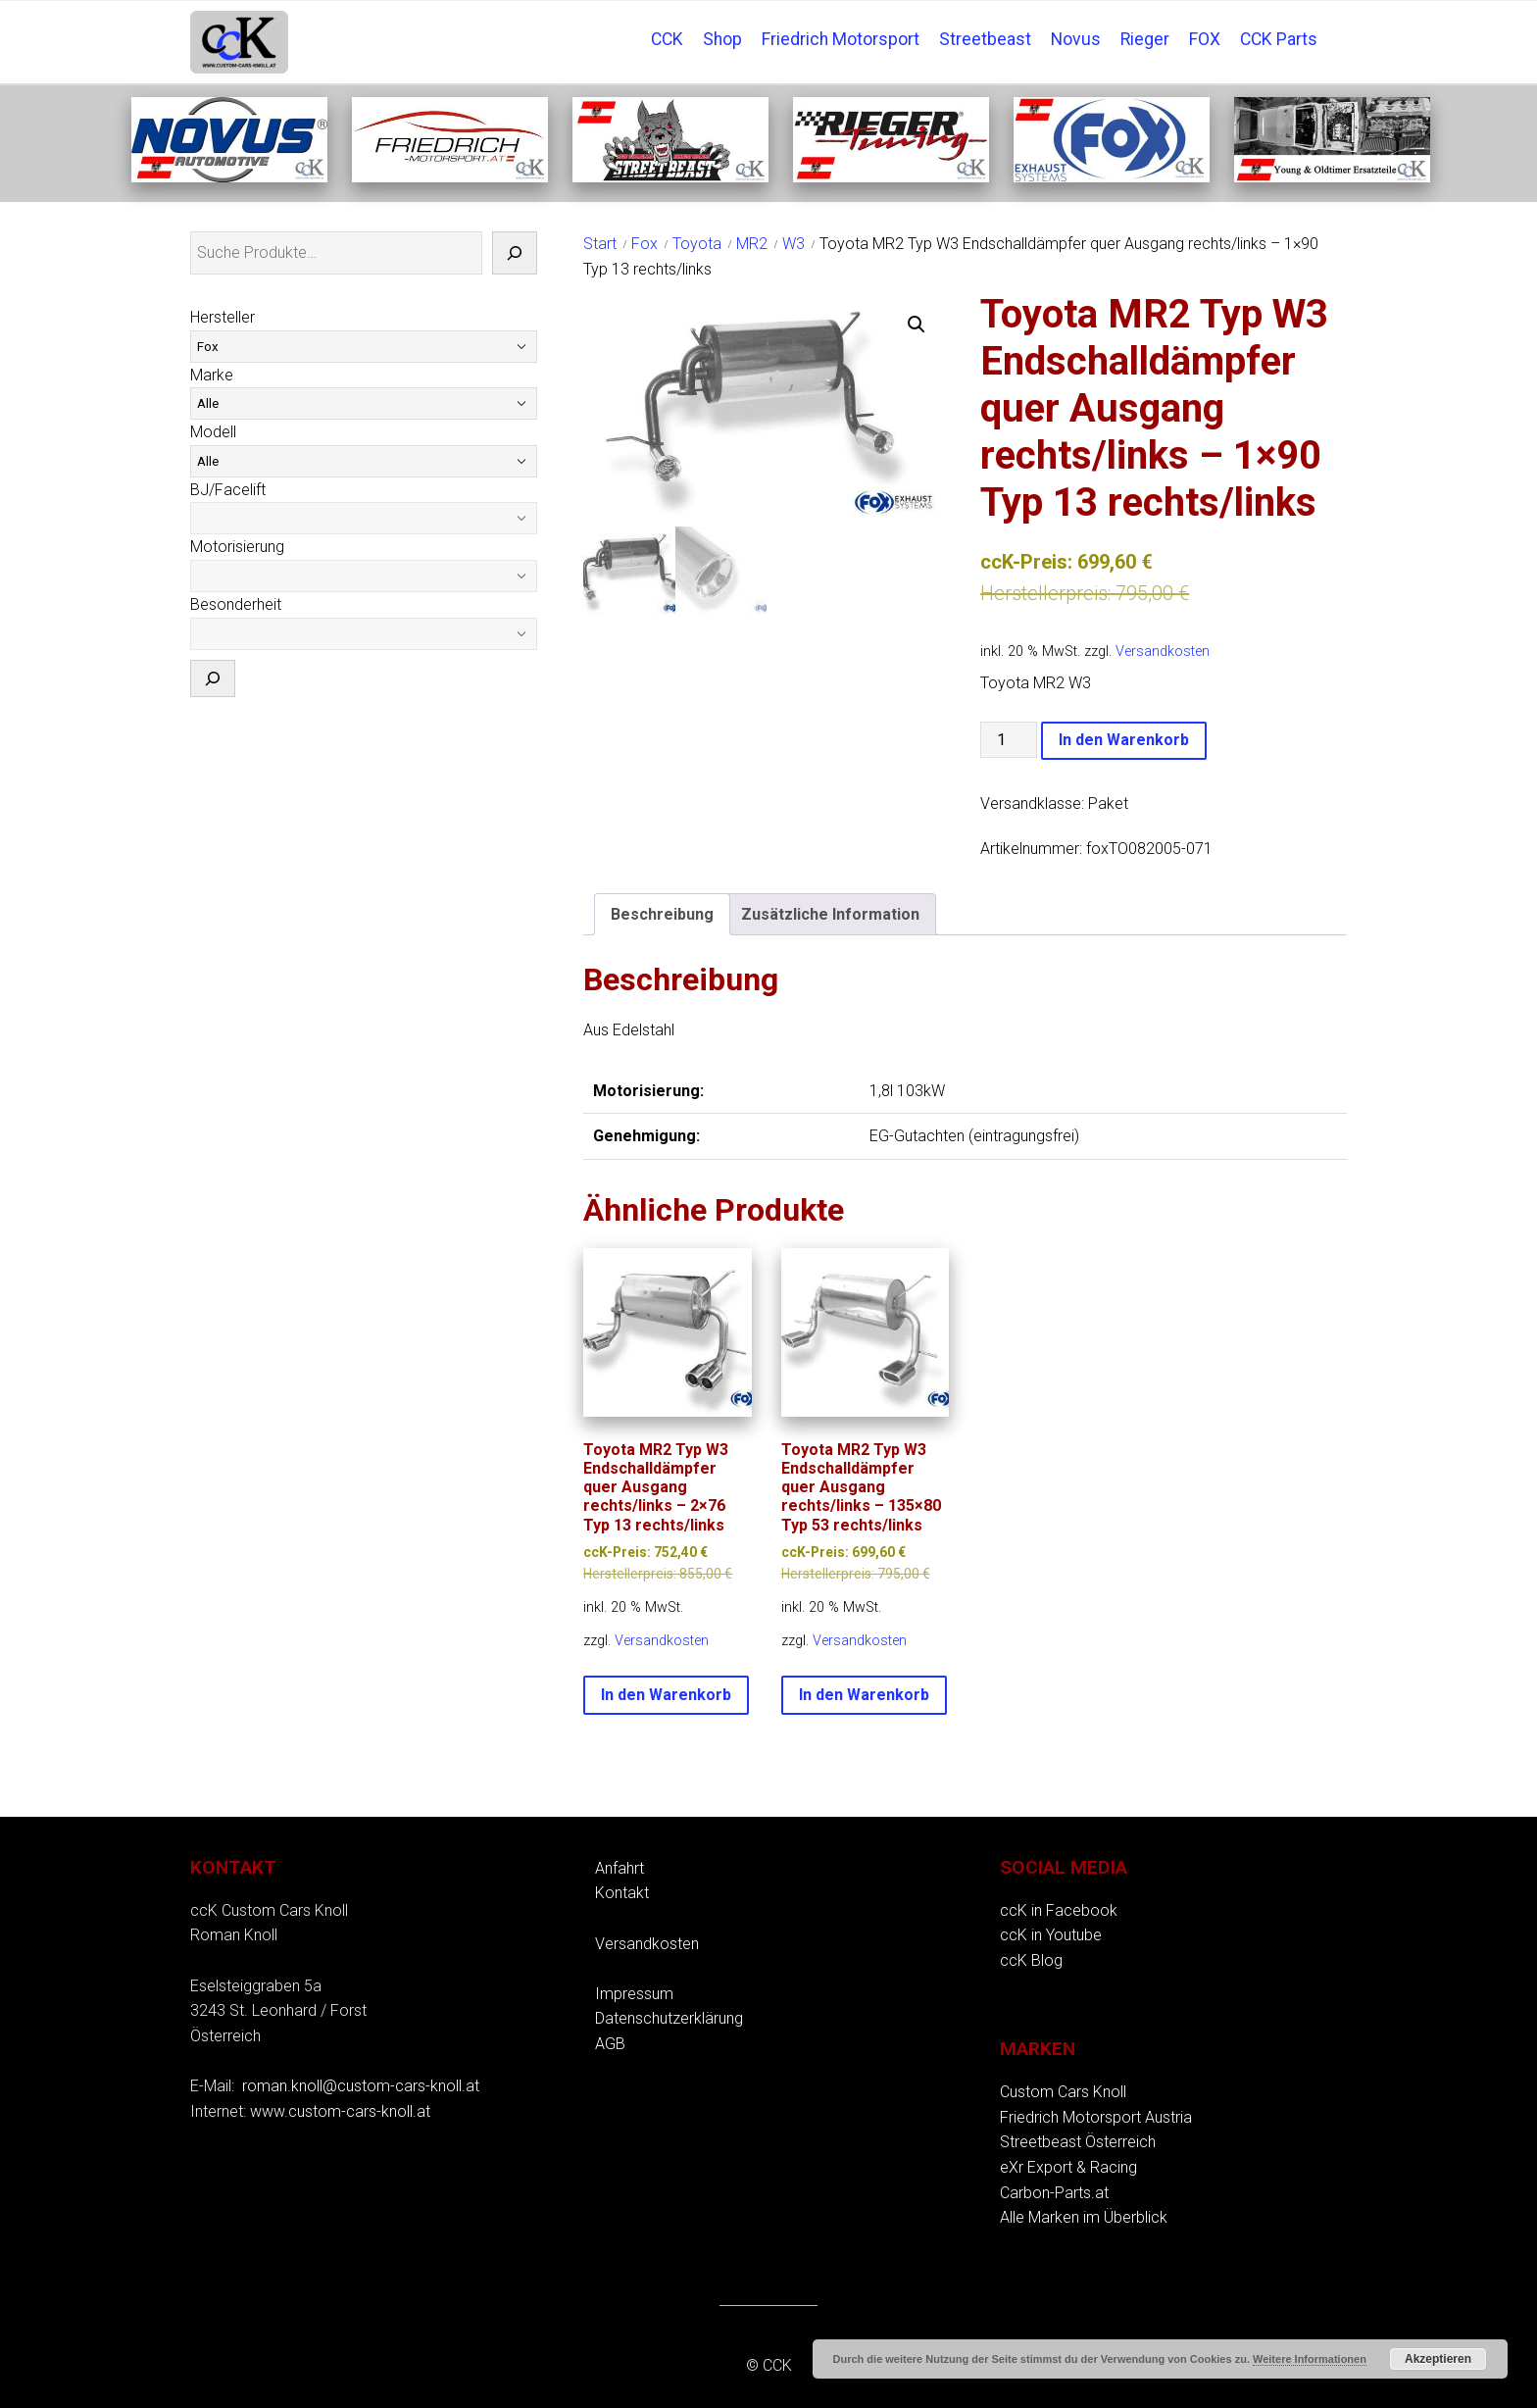 This screenshot has height=2408, width=1537. What do you see at coordinates (514, 253) in the screenshot?
I see `[Suche]` at bounding box center [514, 253].